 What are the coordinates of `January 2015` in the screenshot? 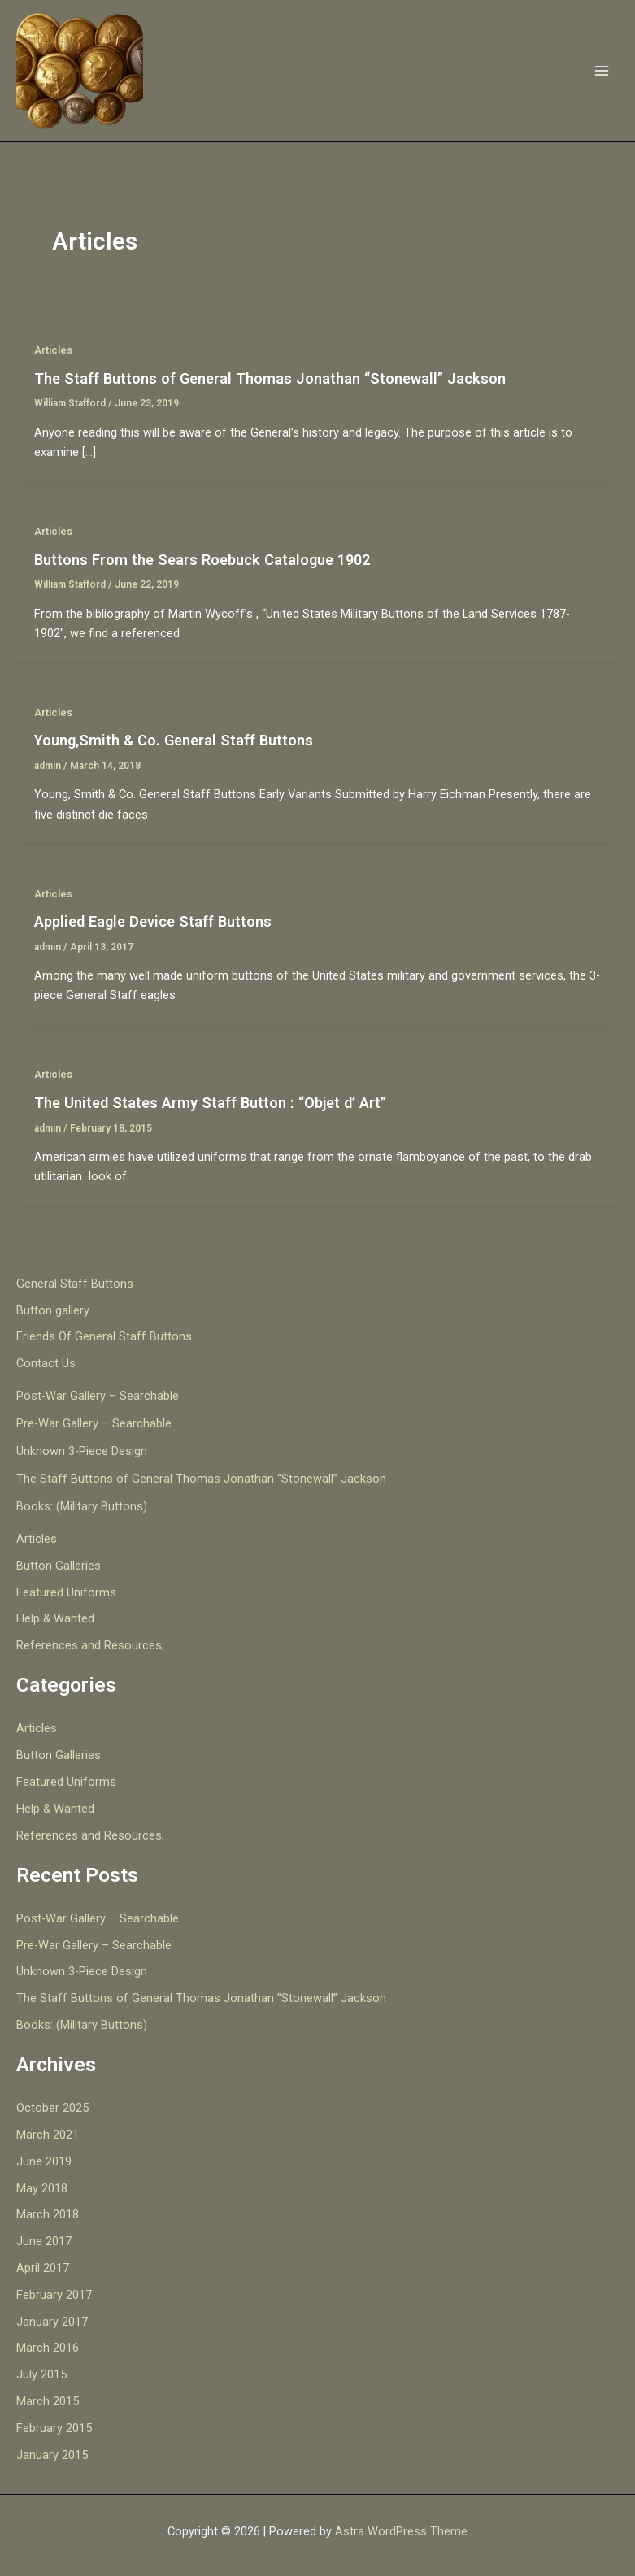 It's located at (52, 2455).